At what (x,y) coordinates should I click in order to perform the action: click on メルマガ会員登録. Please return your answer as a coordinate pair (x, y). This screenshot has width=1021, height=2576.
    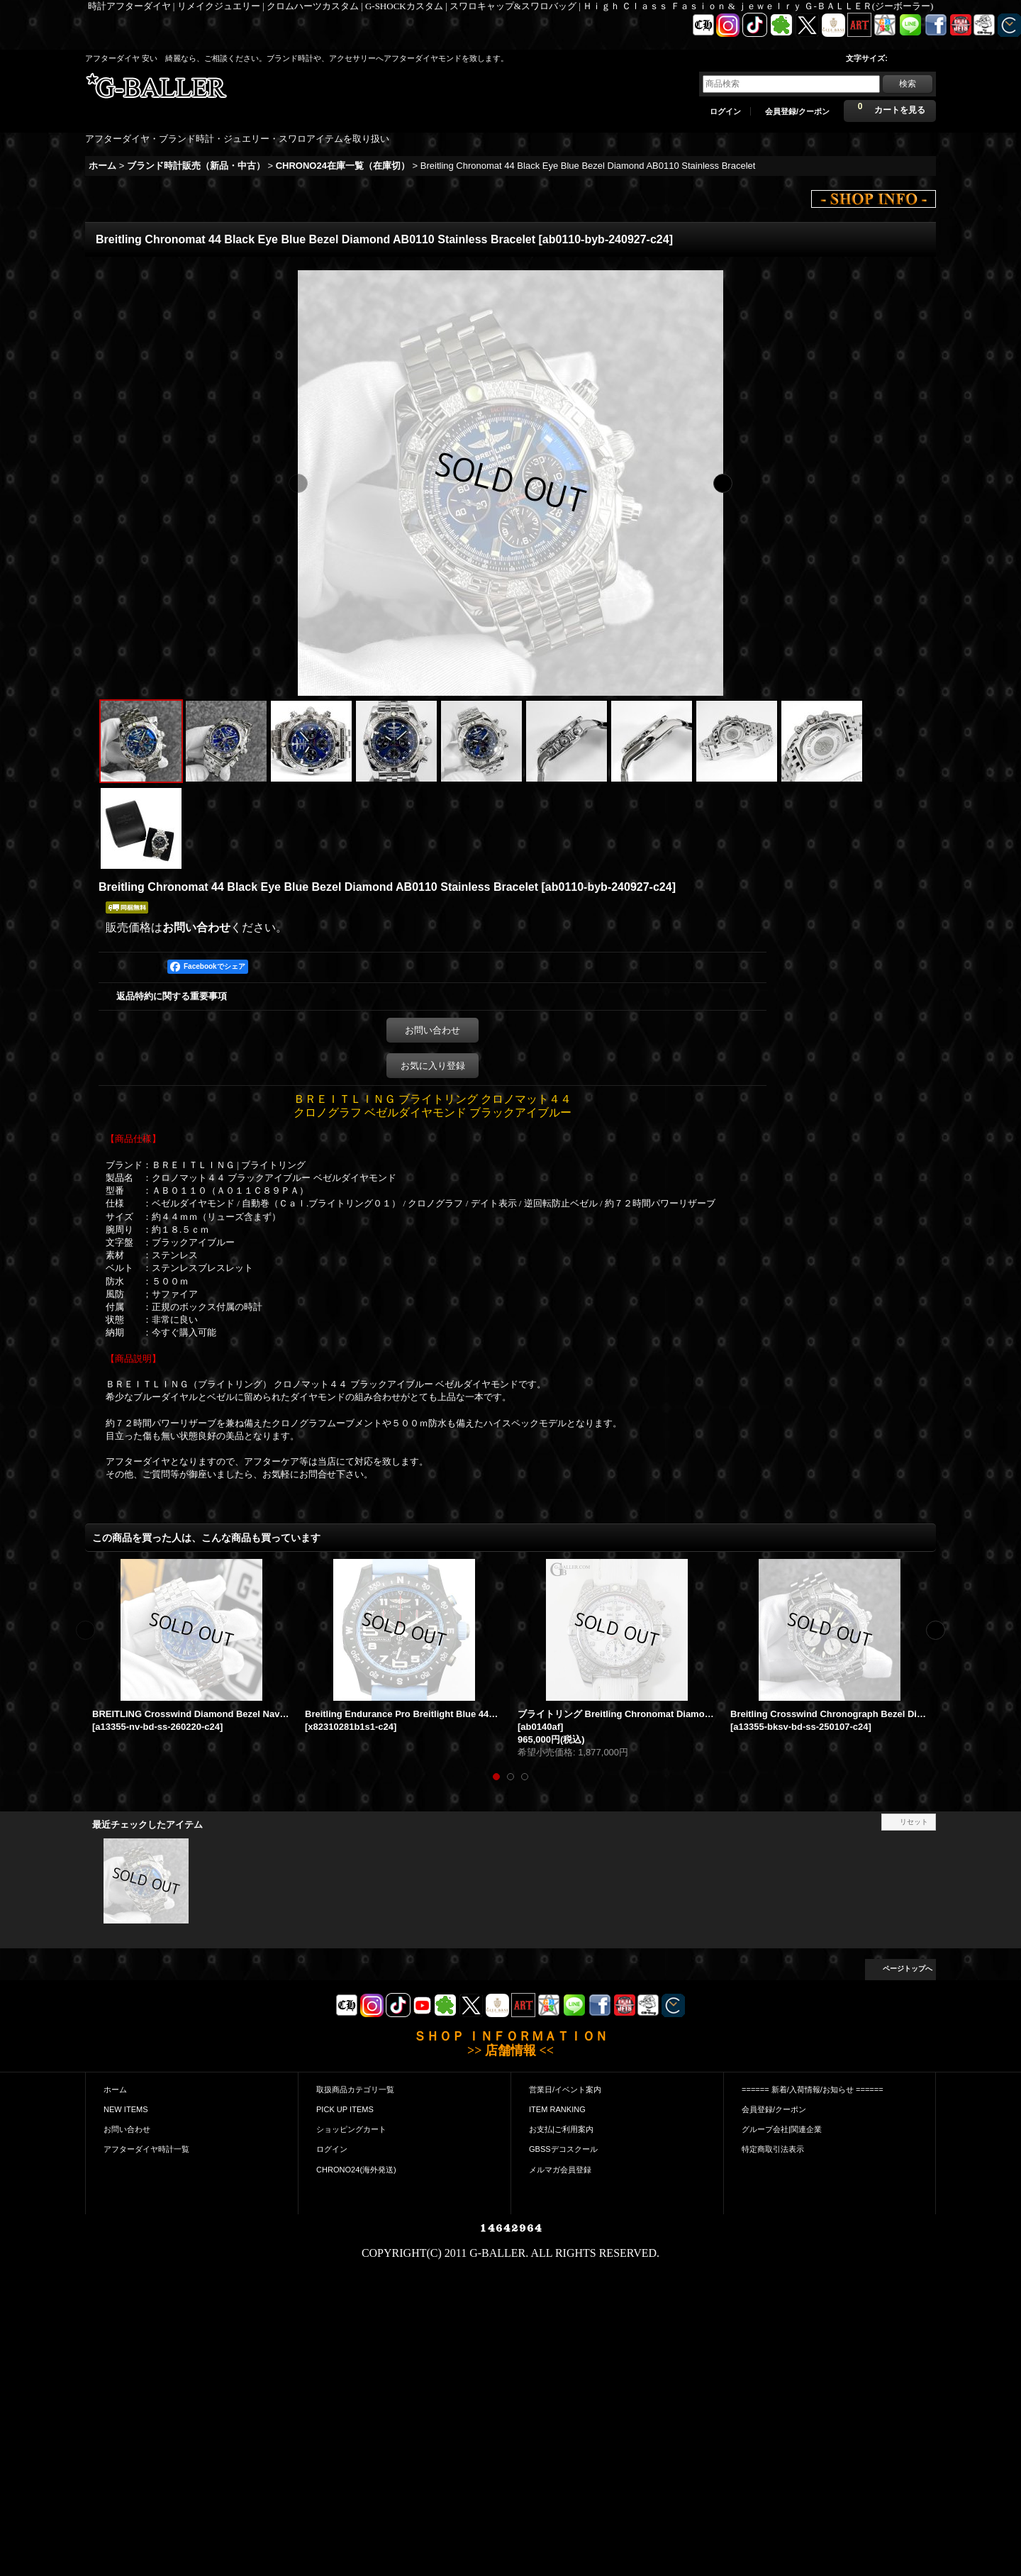
    Looking at the image, I should click on (560, 2169).